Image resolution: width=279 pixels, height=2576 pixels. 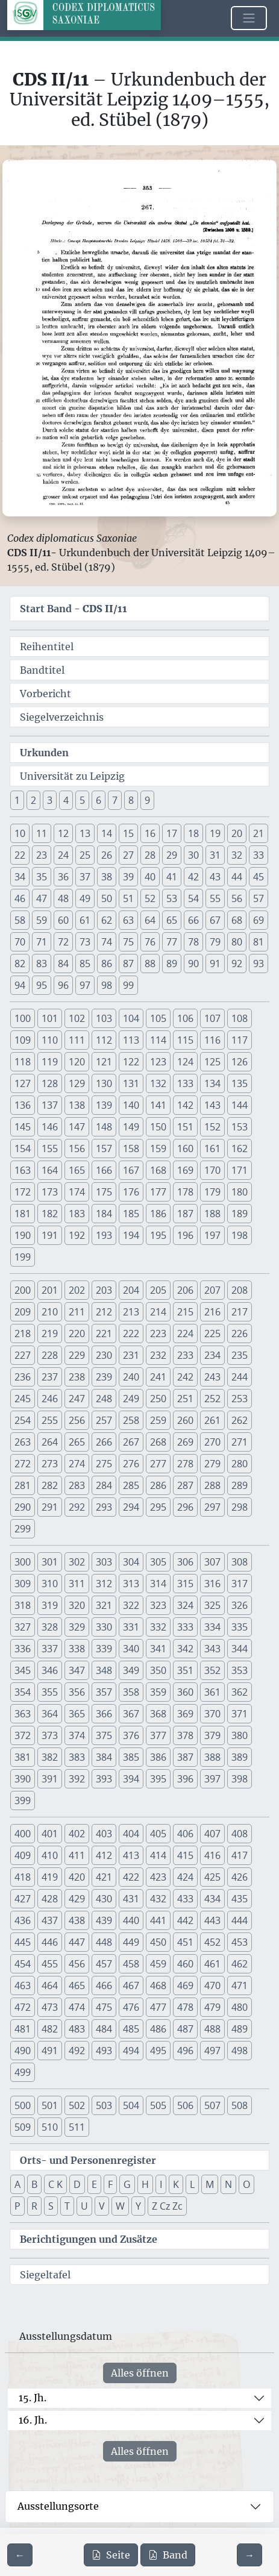 What do you see at coordinates (212, 1442) in the screenshot?
I see `270 [button]` at bounding box center [212, 1442].